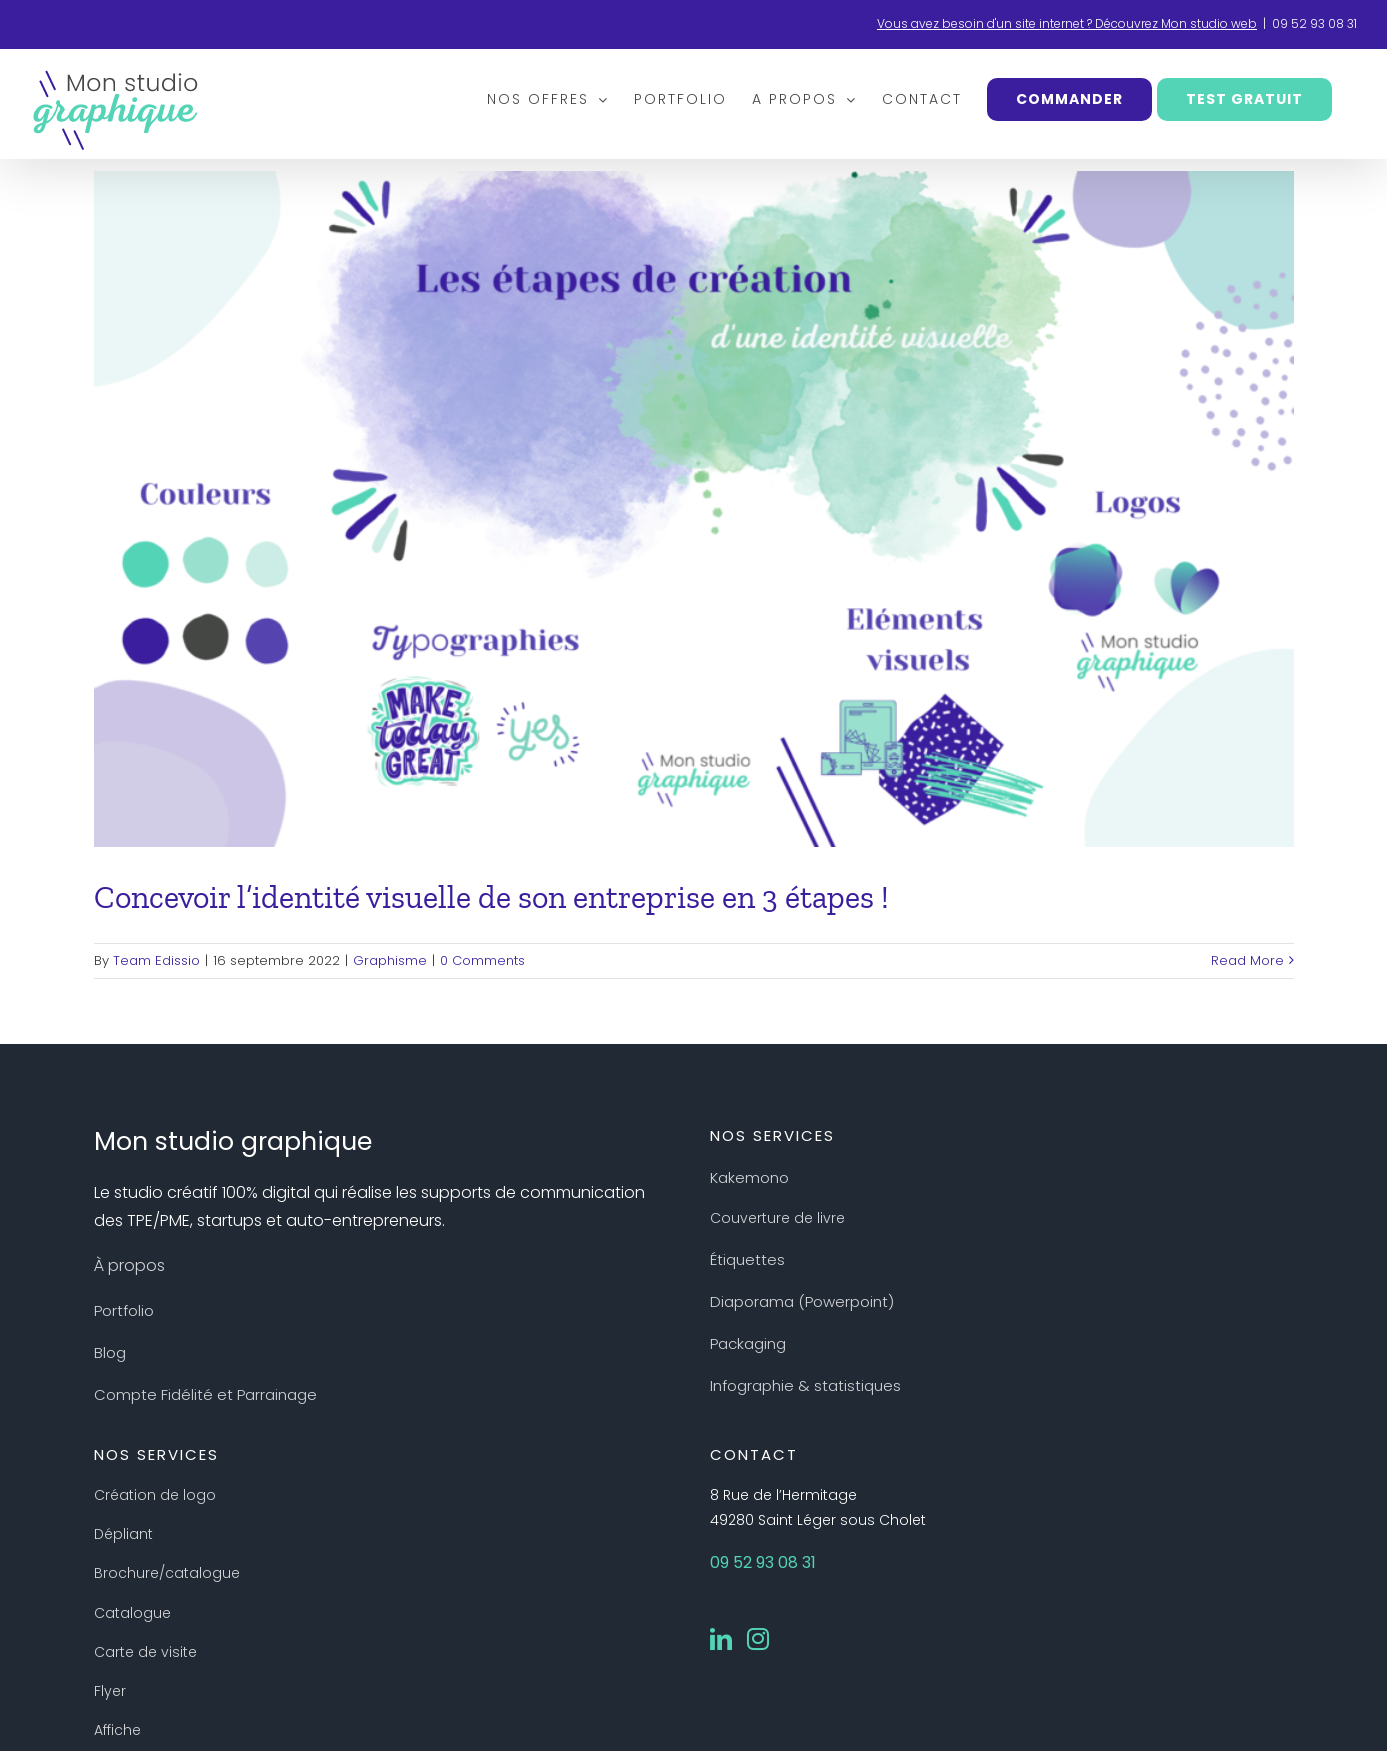  Describe the element at coordinates (123, 1534) in the screenshot. I see `Dépliant` at that location.